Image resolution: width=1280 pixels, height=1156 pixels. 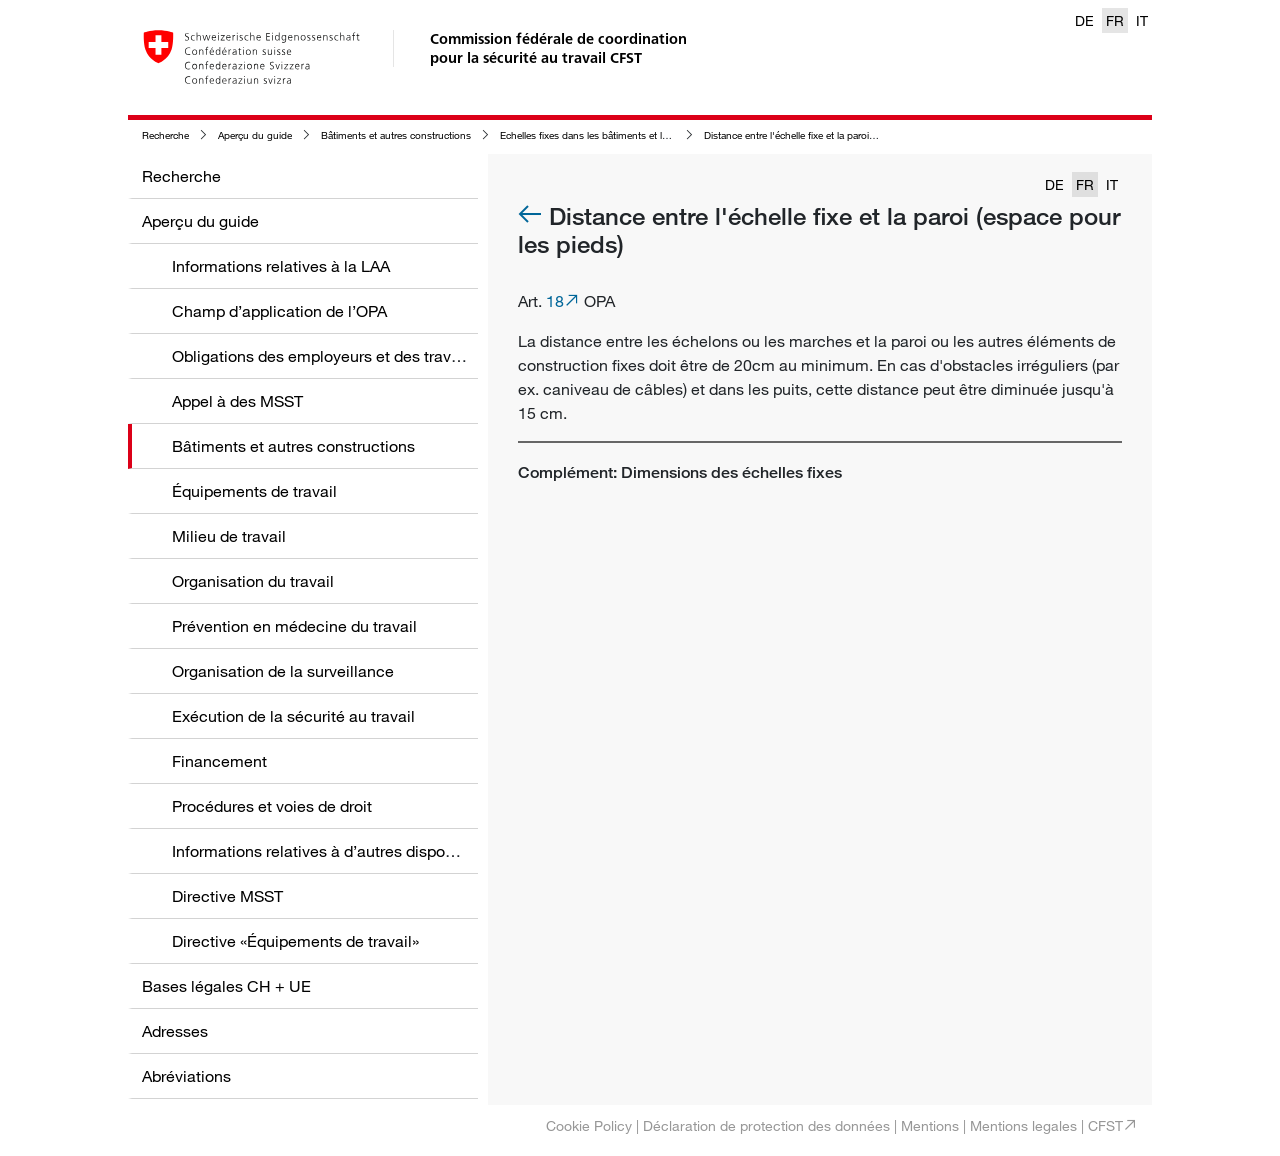 What do you see at coordinates (255, 135) in the screenshot?
I see `Aperçu du guide` at bounding box center [255, 135].